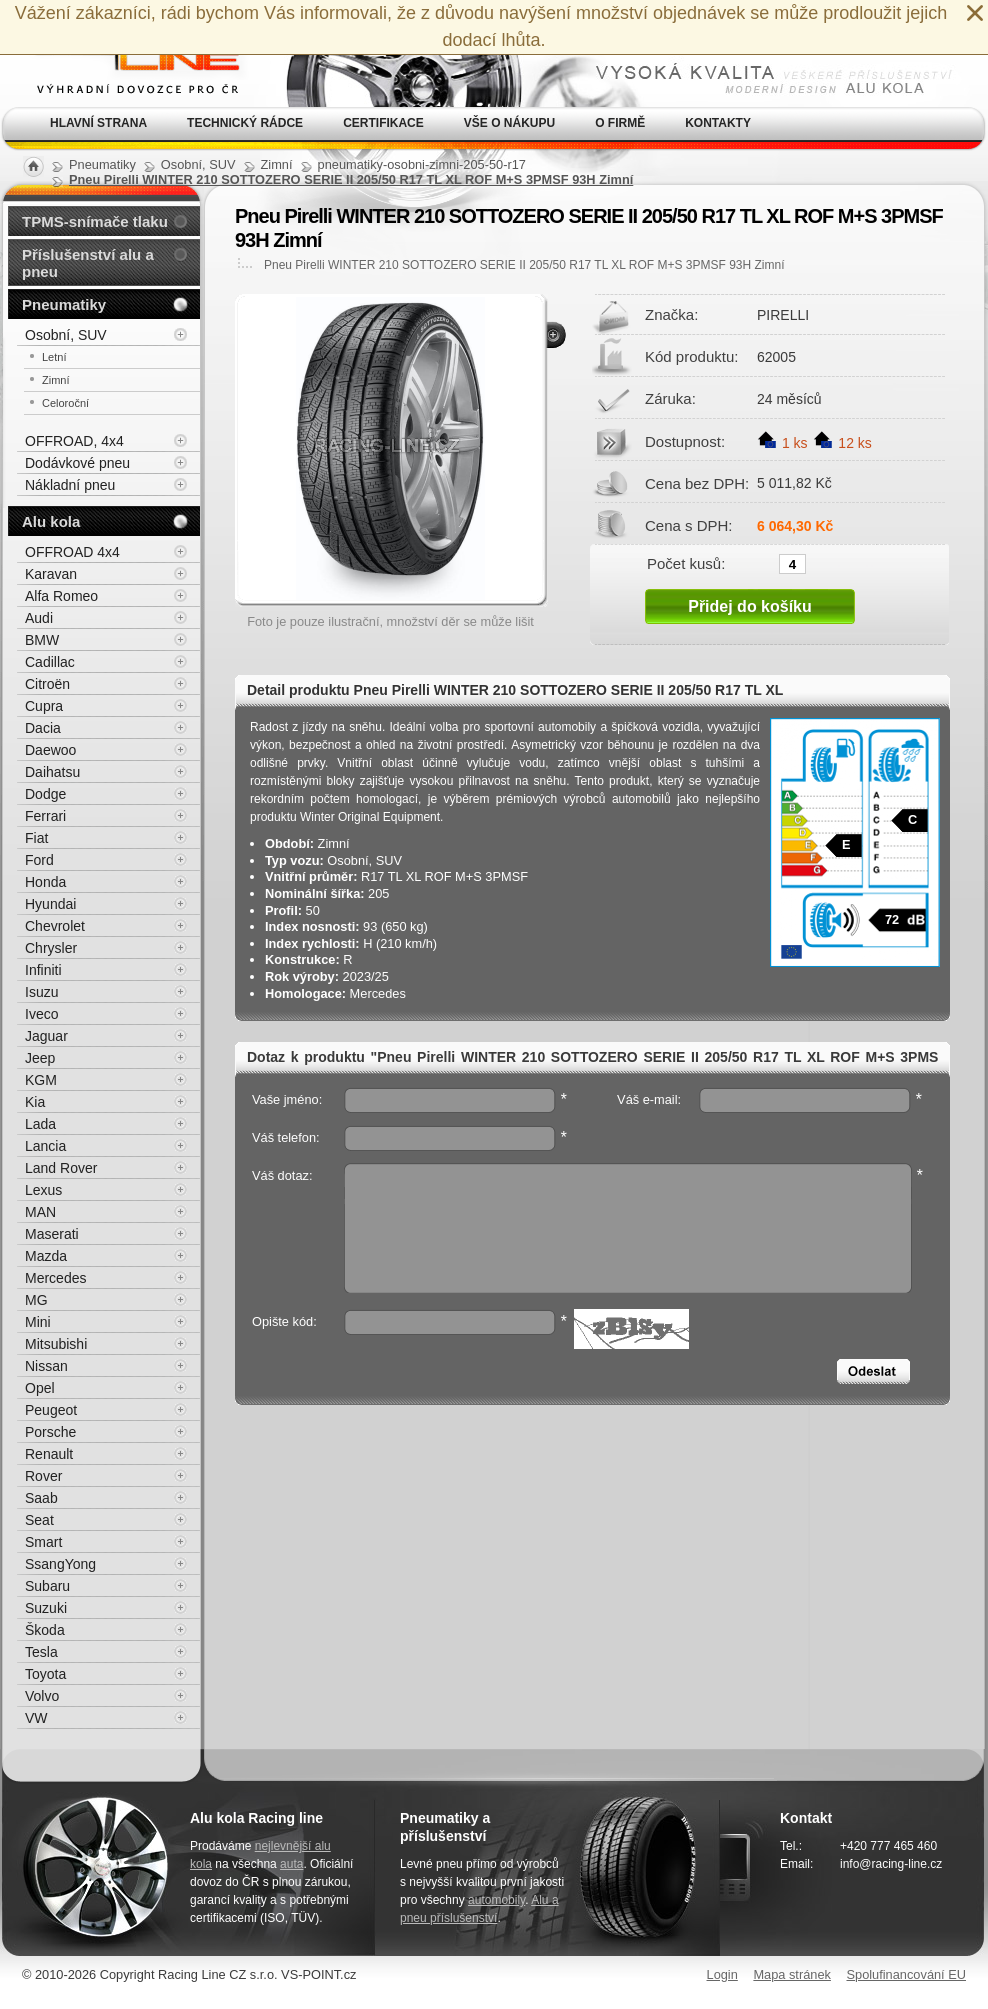 The height and width of the screenshot is (2009, 988). I want to click on Ferrari, so click(45, 816).